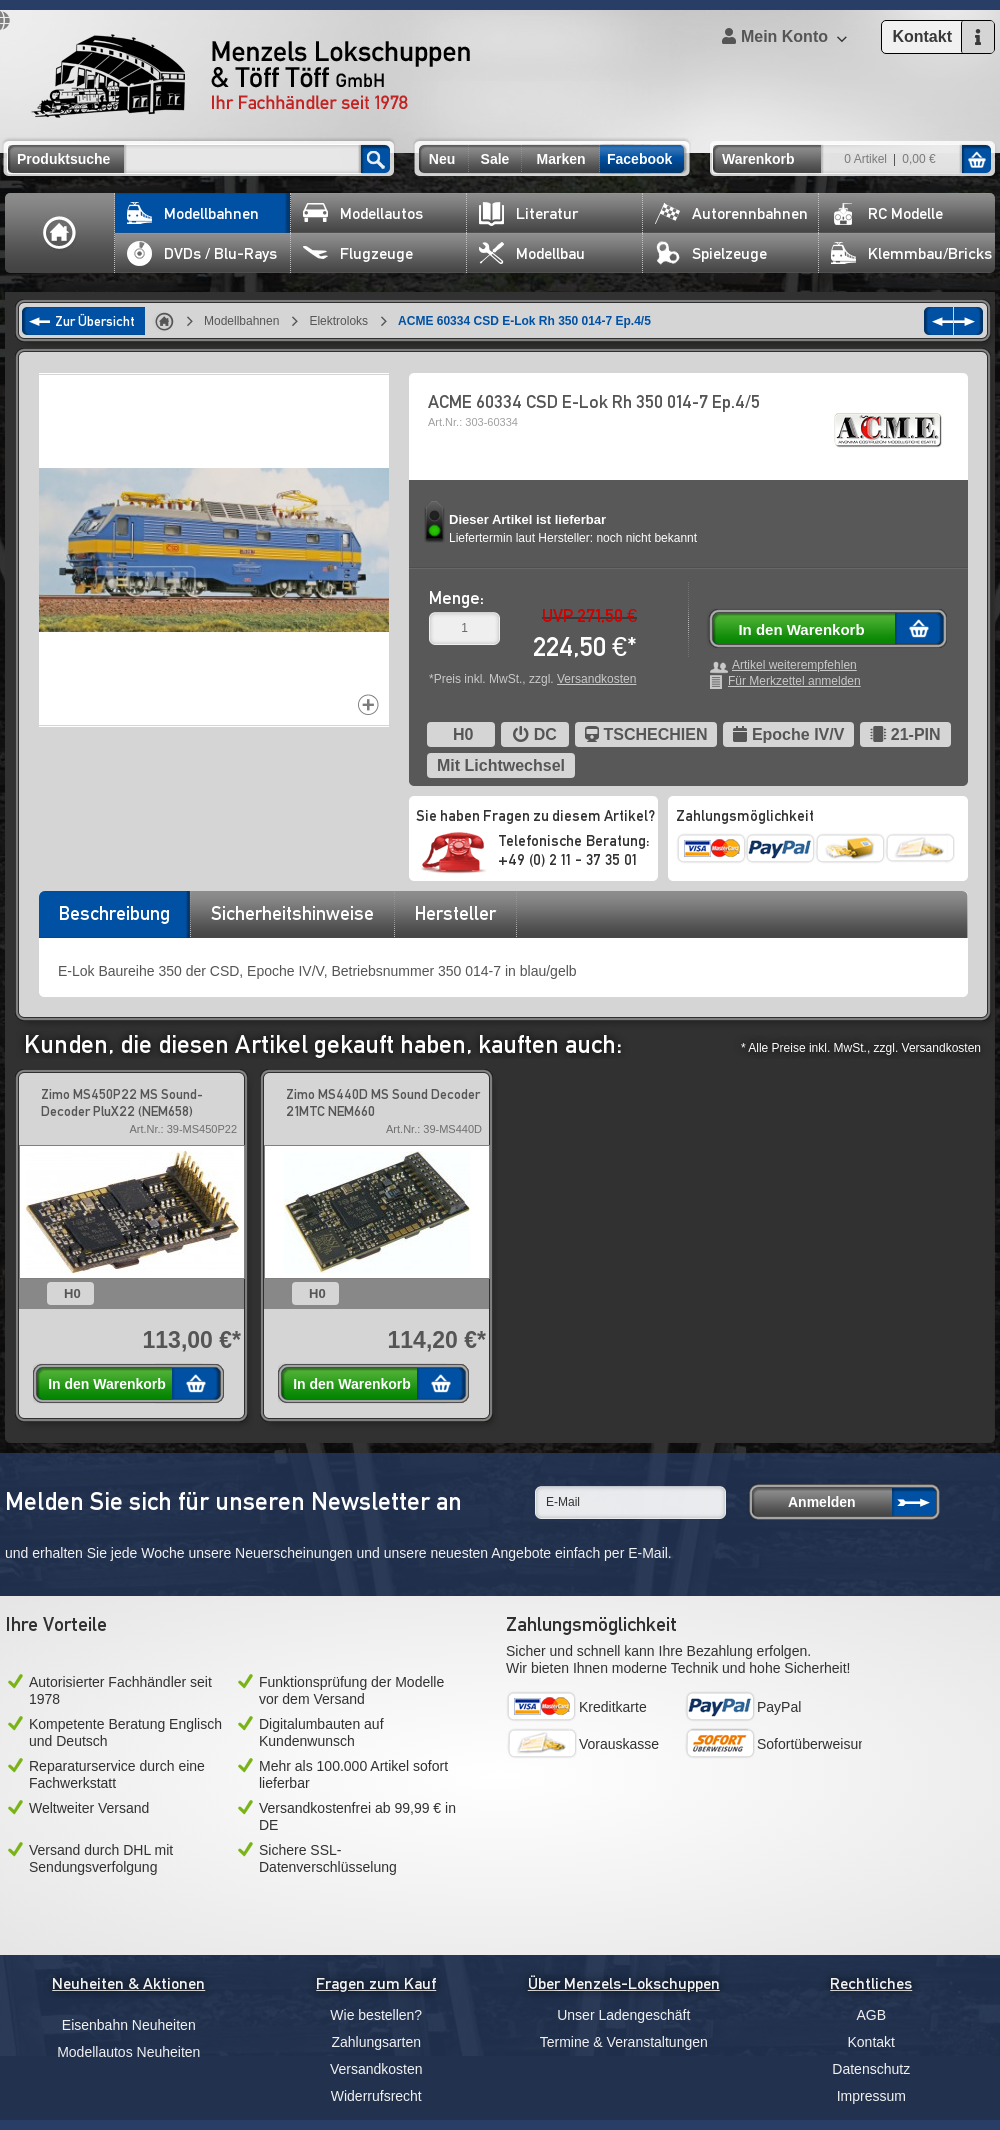 The image size is (1000, 2130). I want to click on Flugzeuge, so click(358, 253).